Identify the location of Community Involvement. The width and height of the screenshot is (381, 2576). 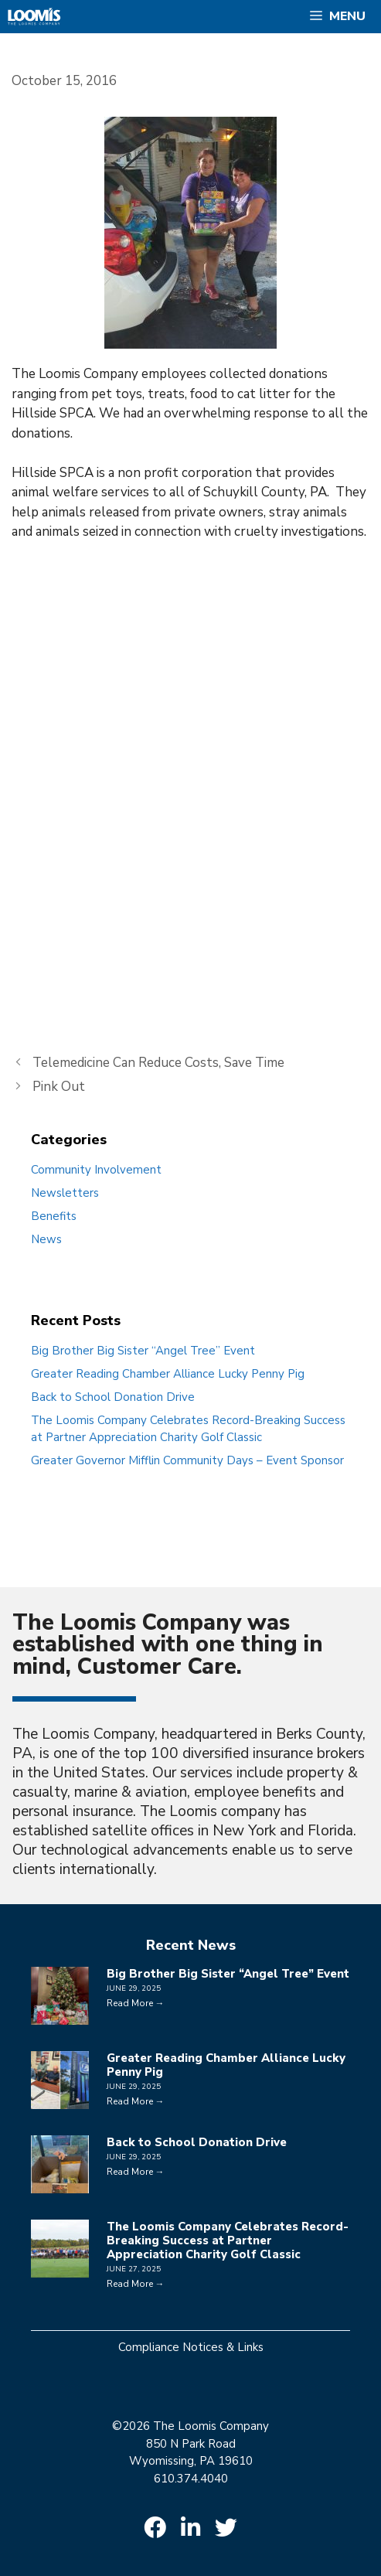
(96, 1169).